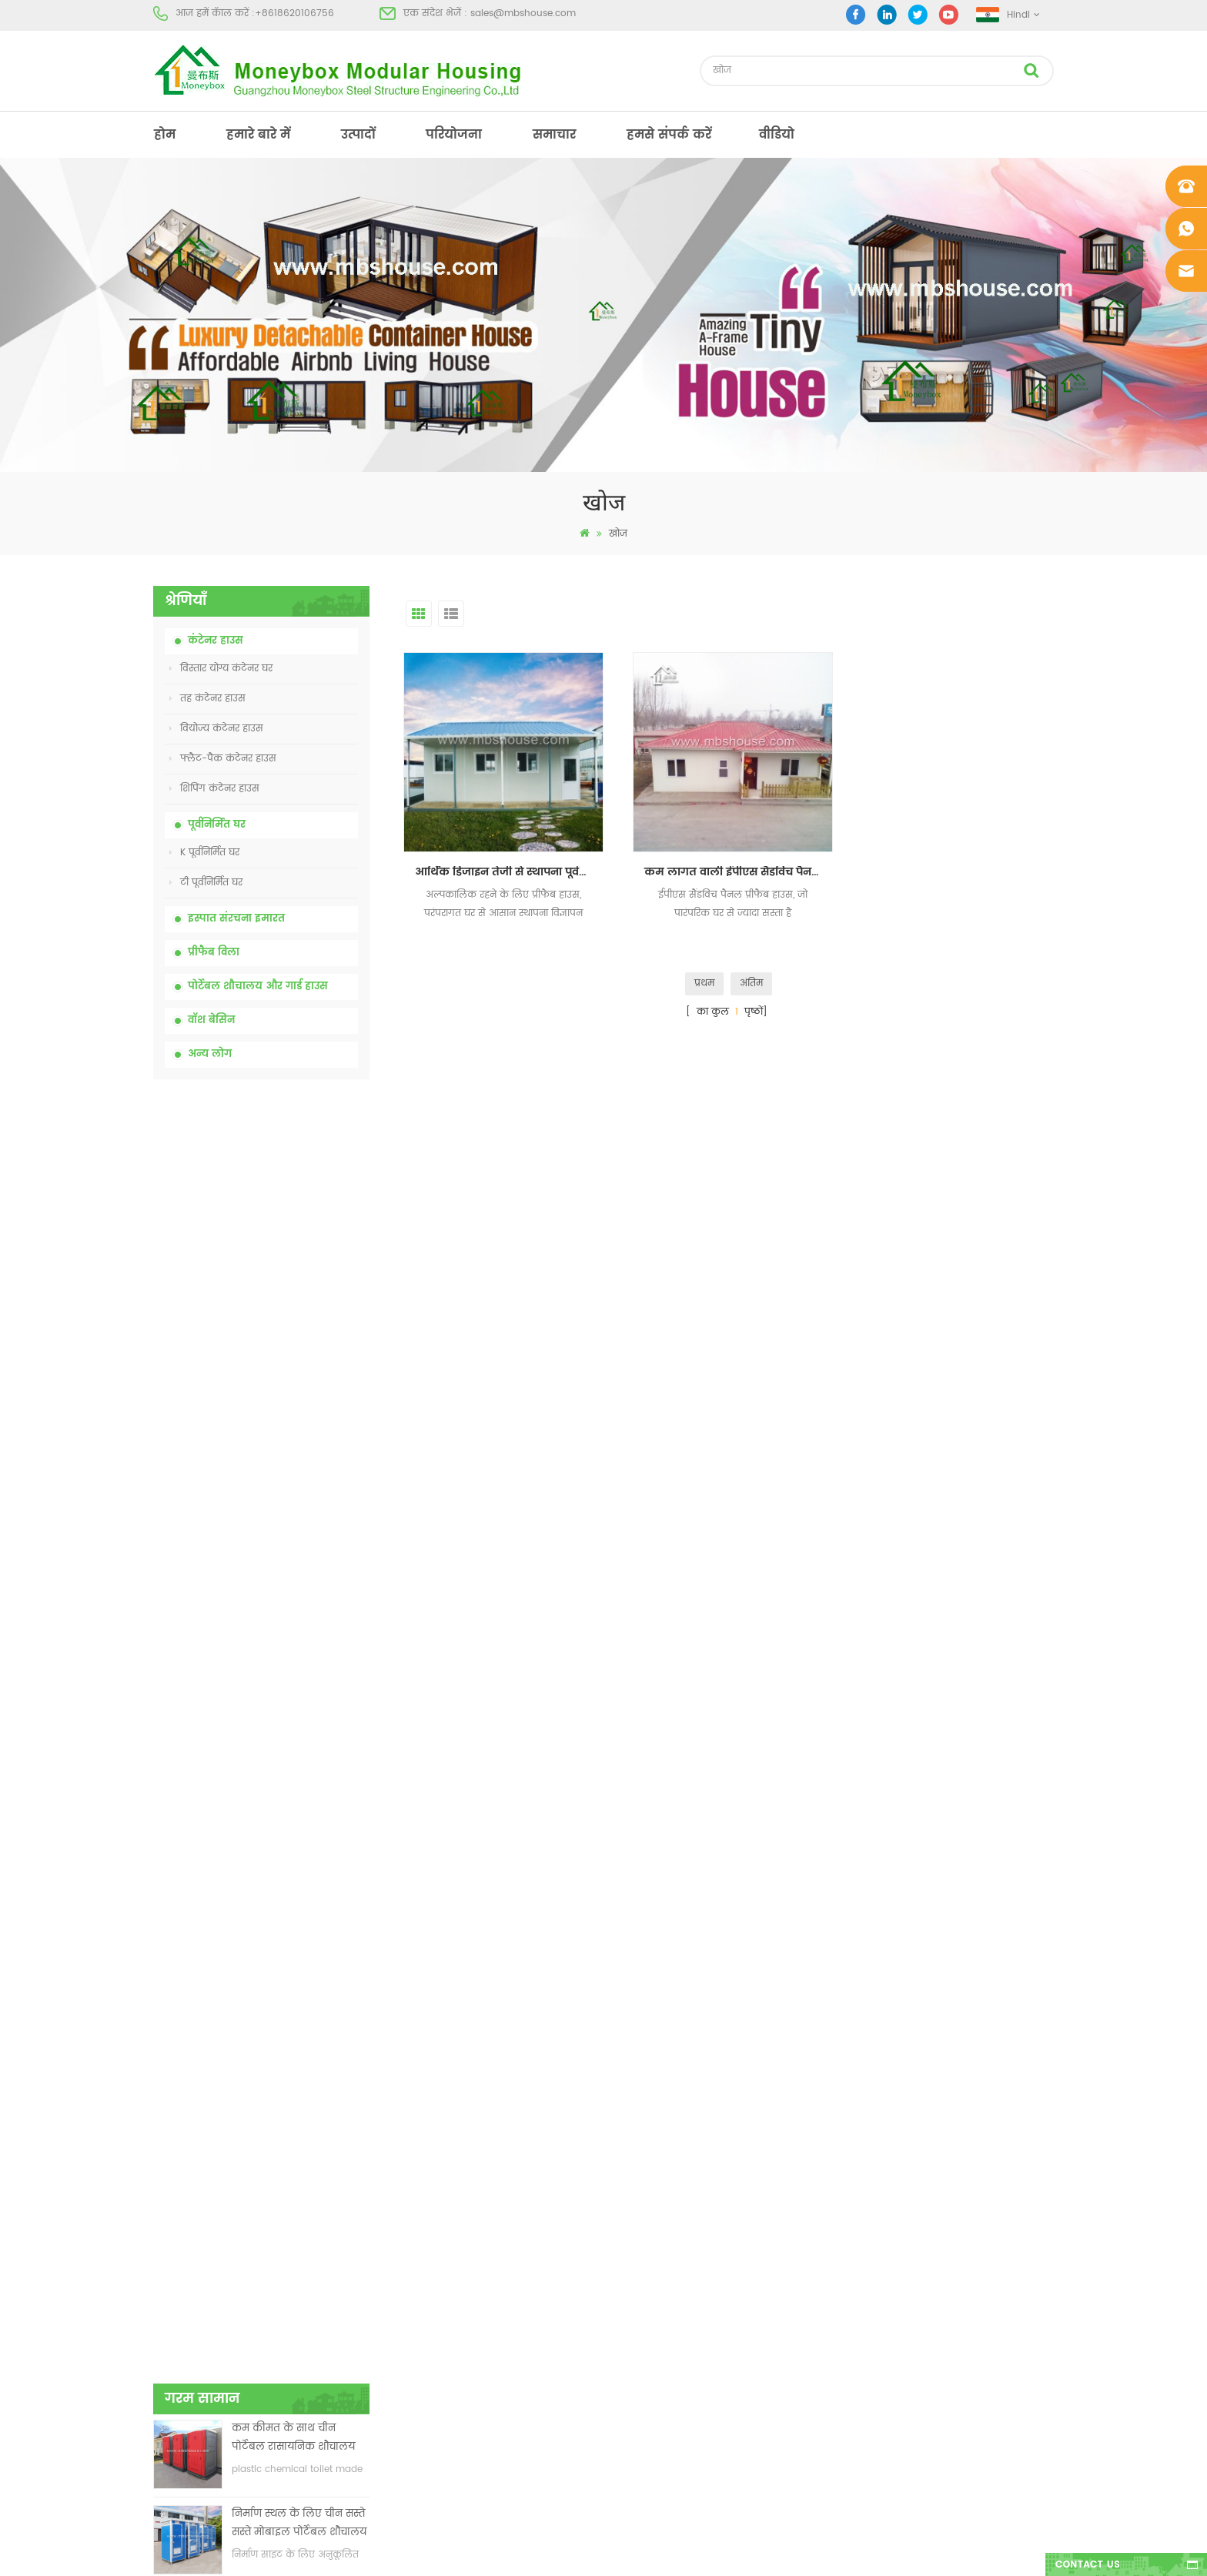 The height and width of the screenshot is (2576, 1207). I want to click on पूर्वनिर्मित कंटेनर हाउस, so click(639, 2248).